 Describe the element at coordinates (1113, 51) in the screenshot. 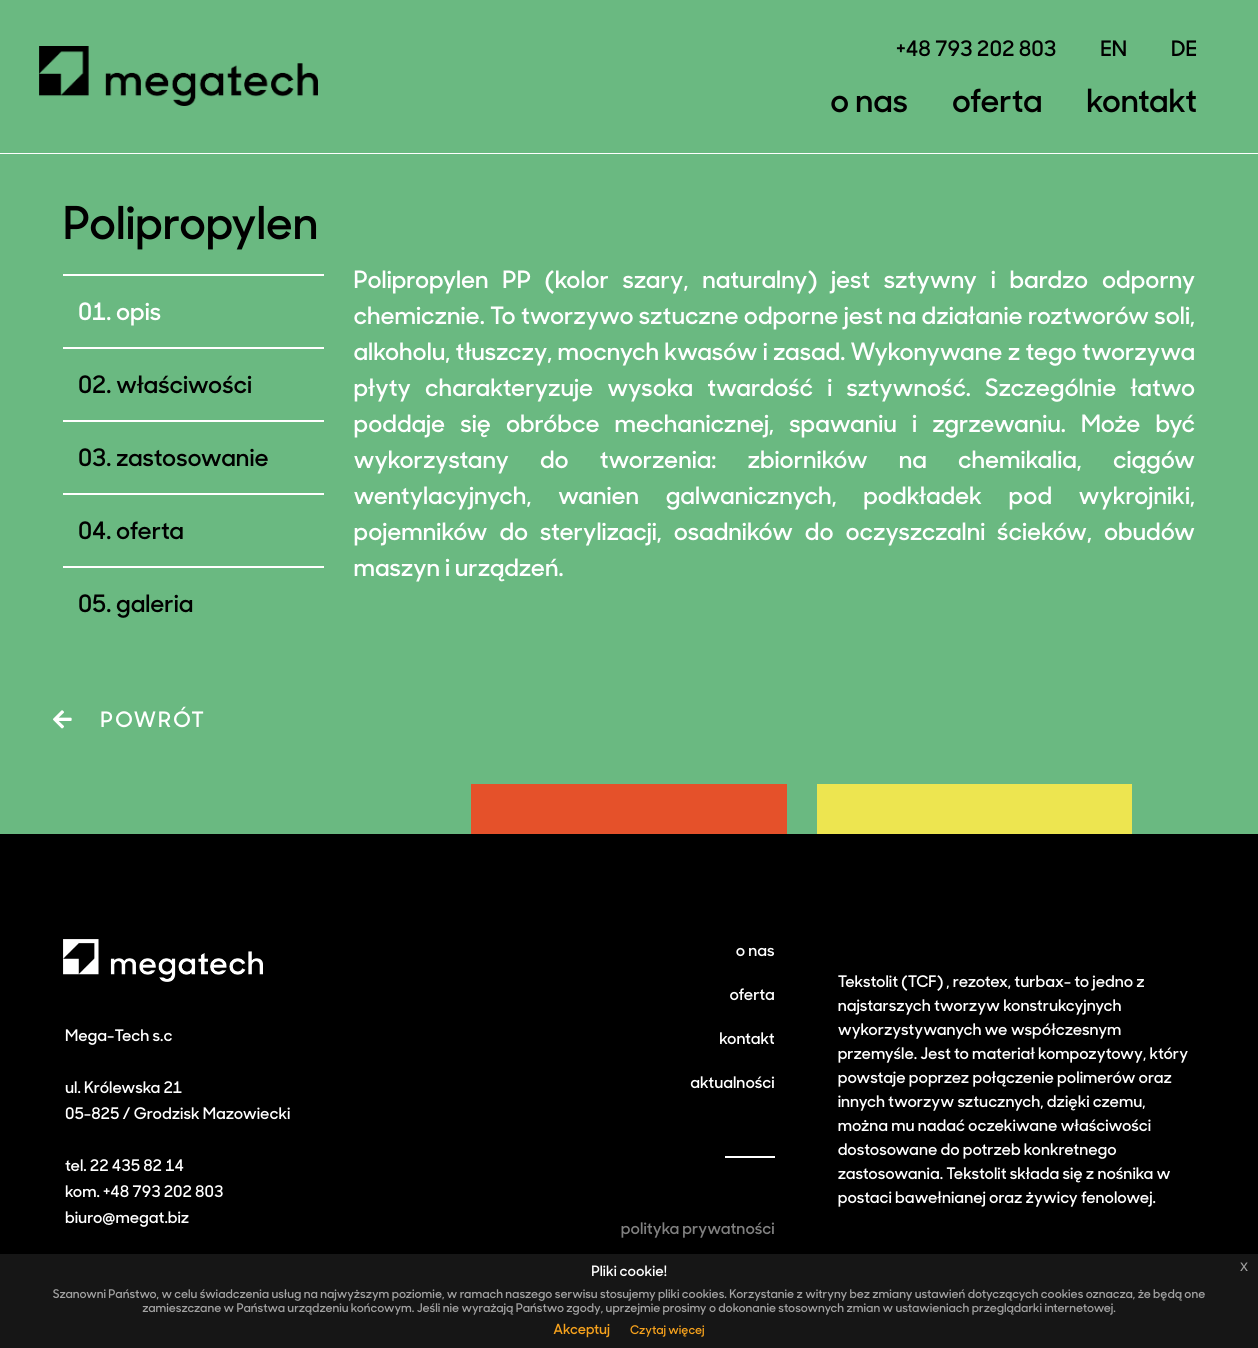

I see `EN` at that location.